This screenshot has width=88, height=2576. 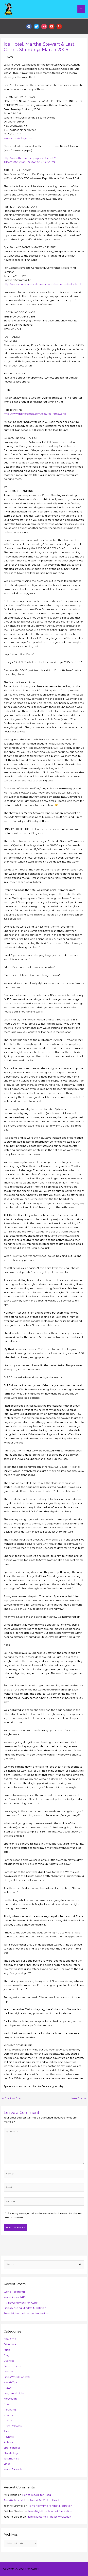 What do you see at coordinates (12, 2447) in the screenshot?
I see `Sponsorships` at bounding box center [12, 2447].